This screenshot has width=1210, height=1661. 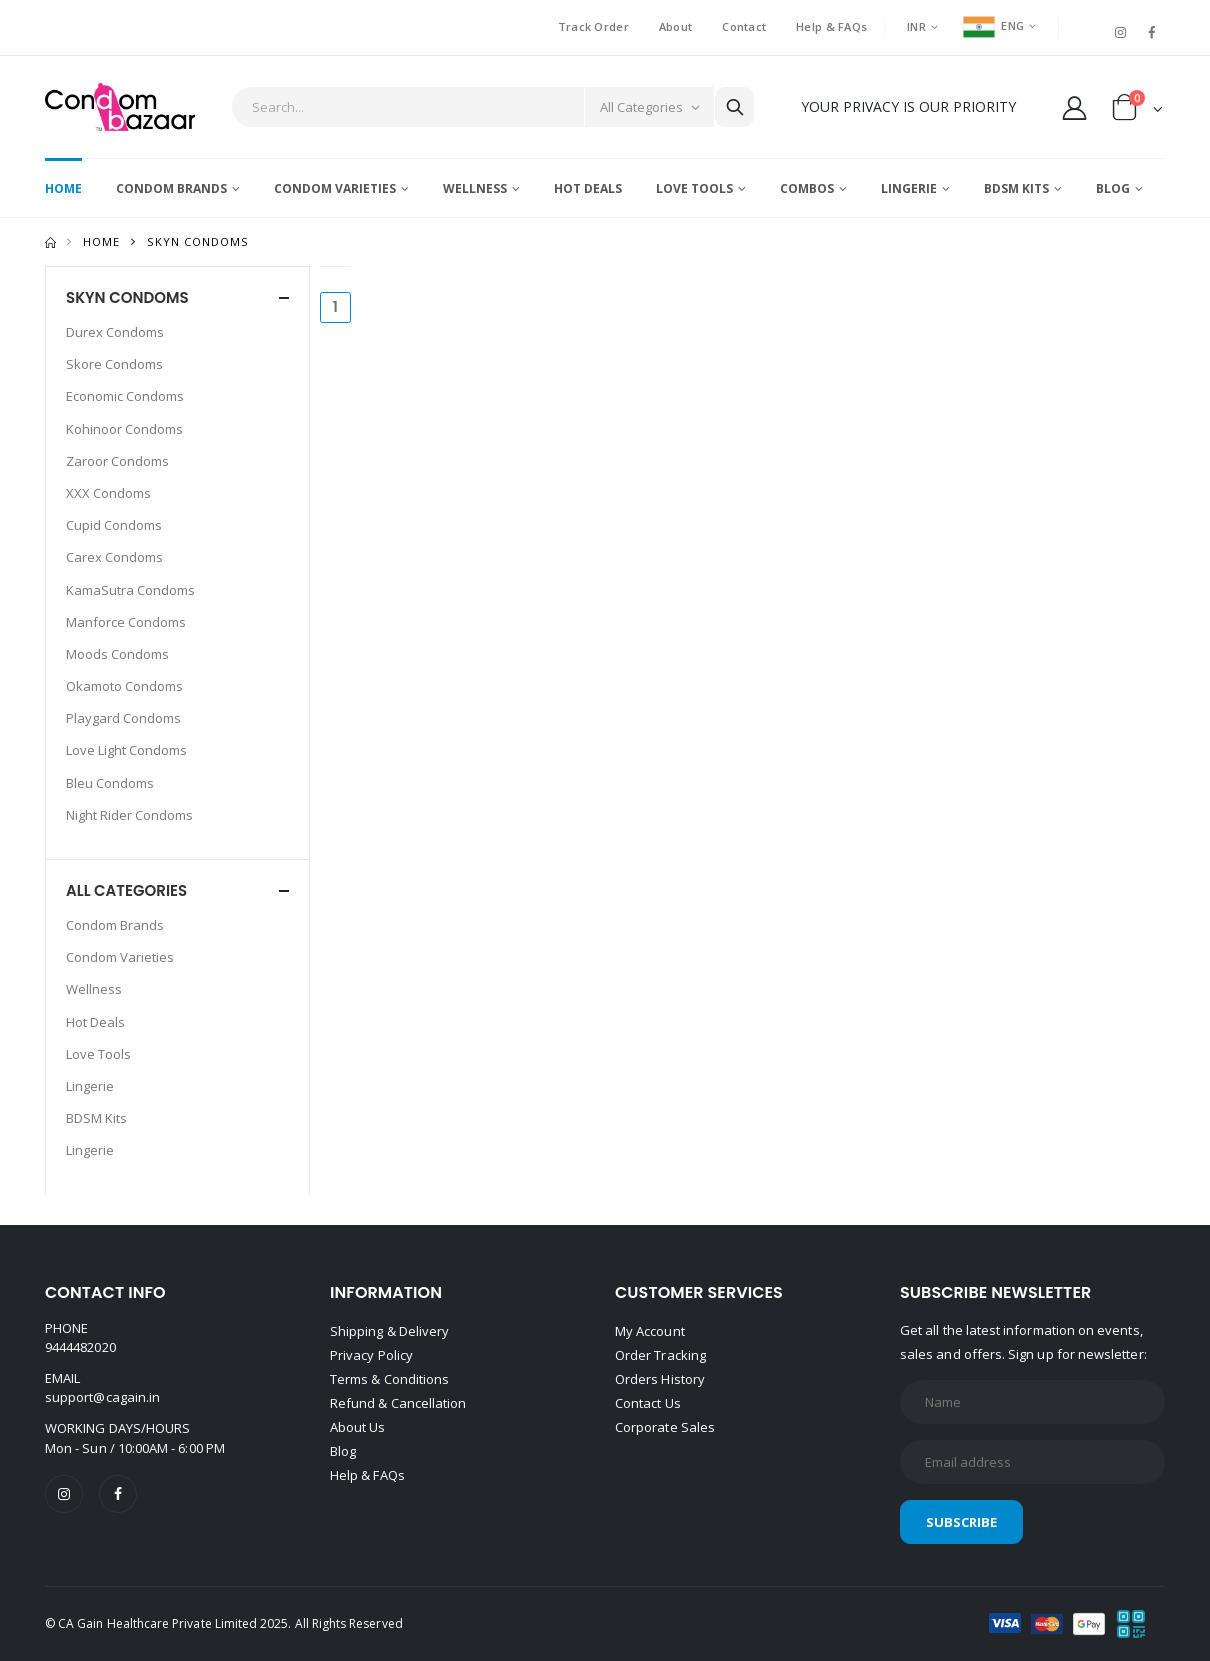 I want to click on Economic Condoms, so click(x=125, y=396).